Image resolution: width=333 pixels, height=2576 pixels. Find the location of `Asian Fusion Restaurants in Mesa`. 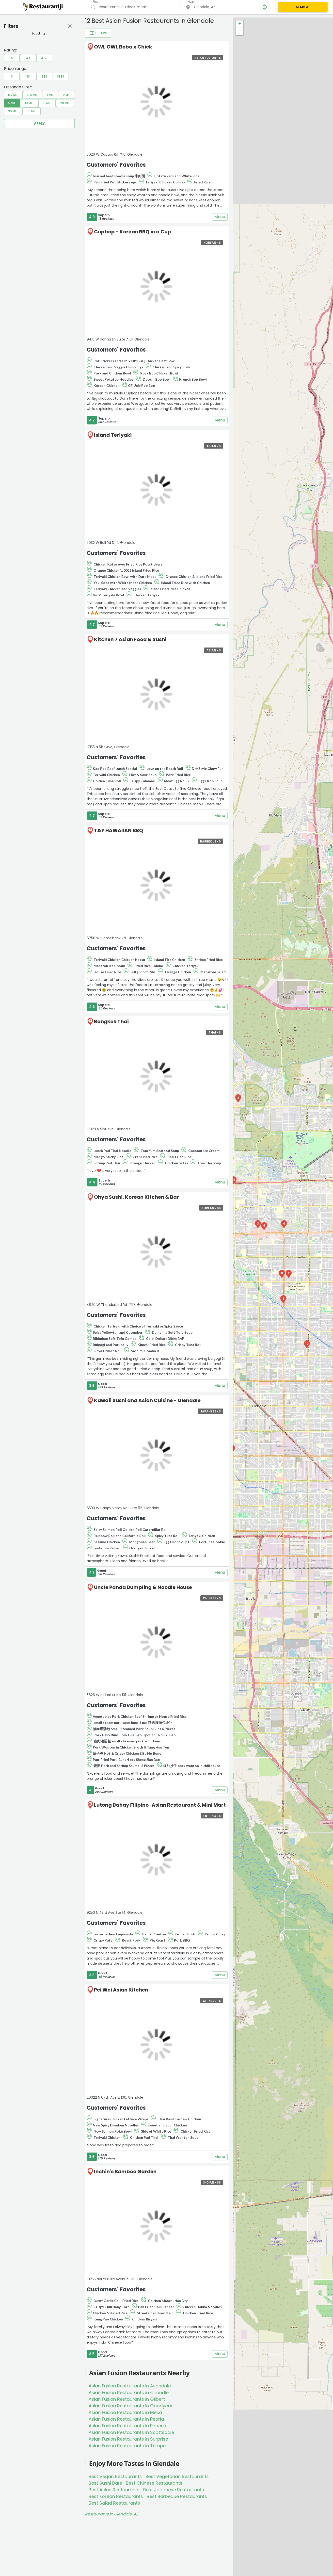

Asian Fusion Restaurants in Mesa is located at coordinates (125, 2412).